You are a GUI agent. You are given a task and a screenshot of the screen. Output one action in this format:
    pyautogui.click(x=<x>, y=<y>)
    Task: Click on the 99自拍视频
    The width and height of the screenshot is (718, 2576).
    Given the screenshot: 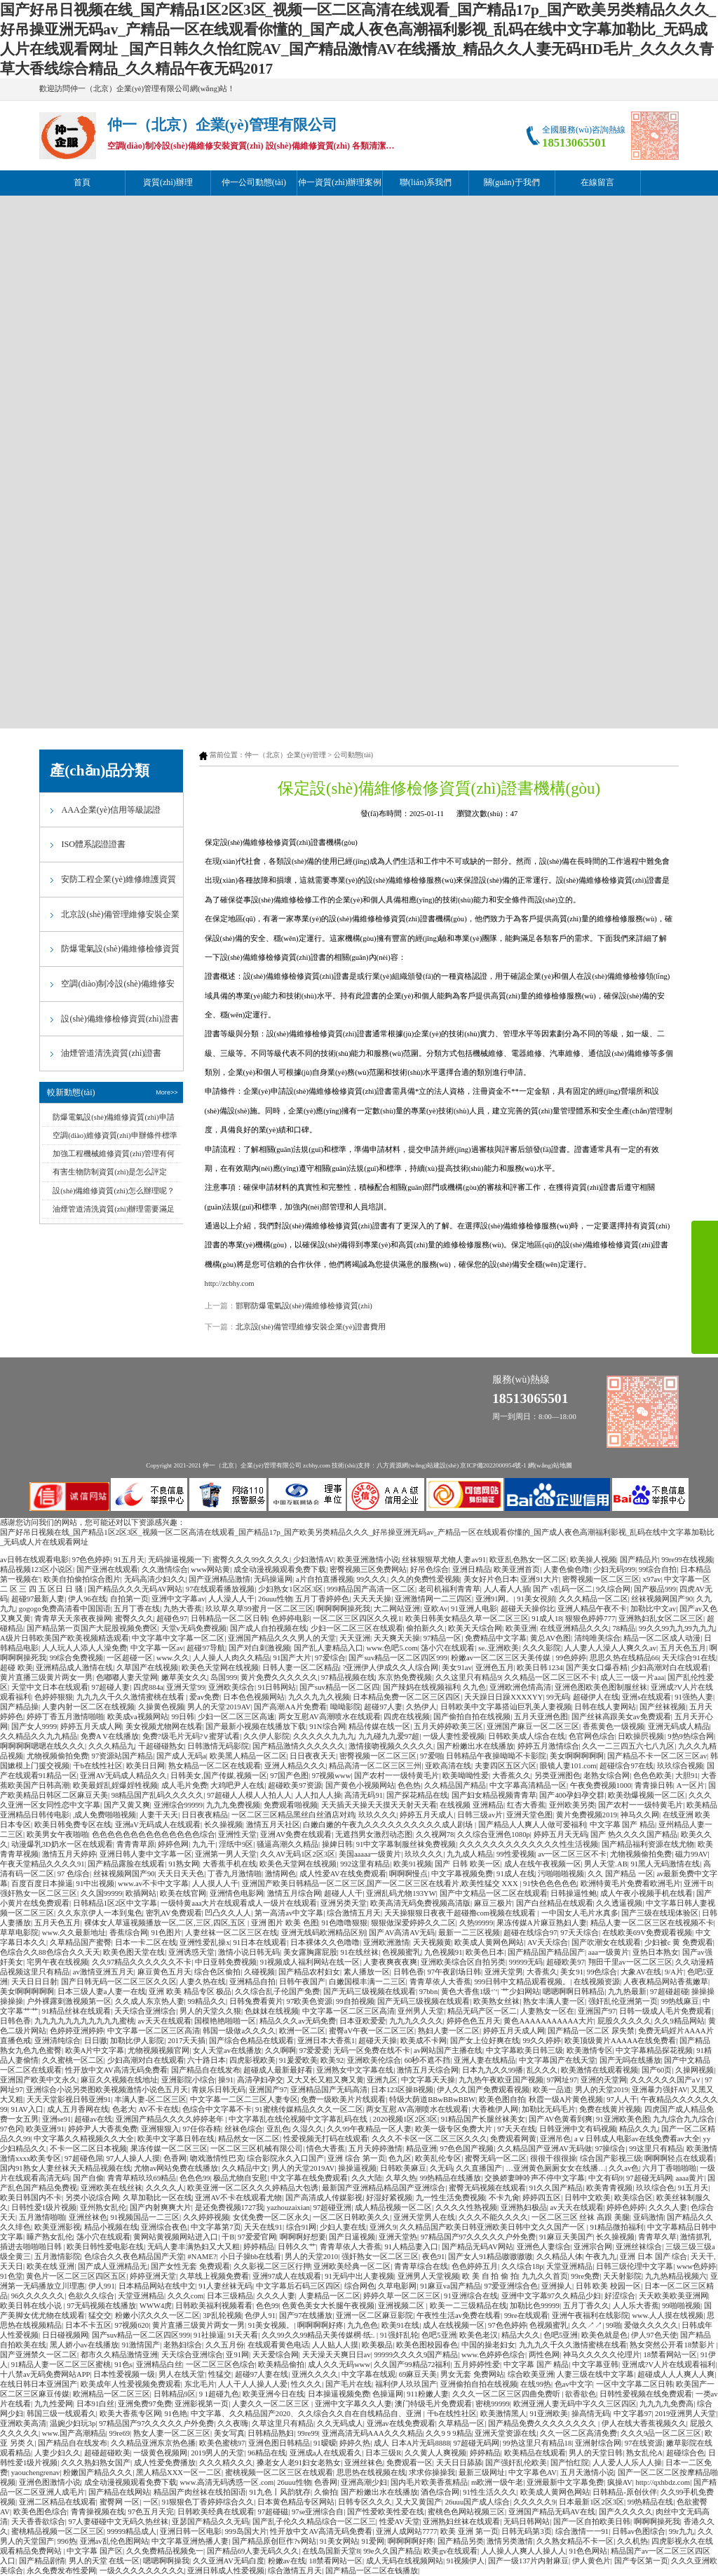 What is the action you would take?
    pyautogui.click(x=355, y=2001)
    